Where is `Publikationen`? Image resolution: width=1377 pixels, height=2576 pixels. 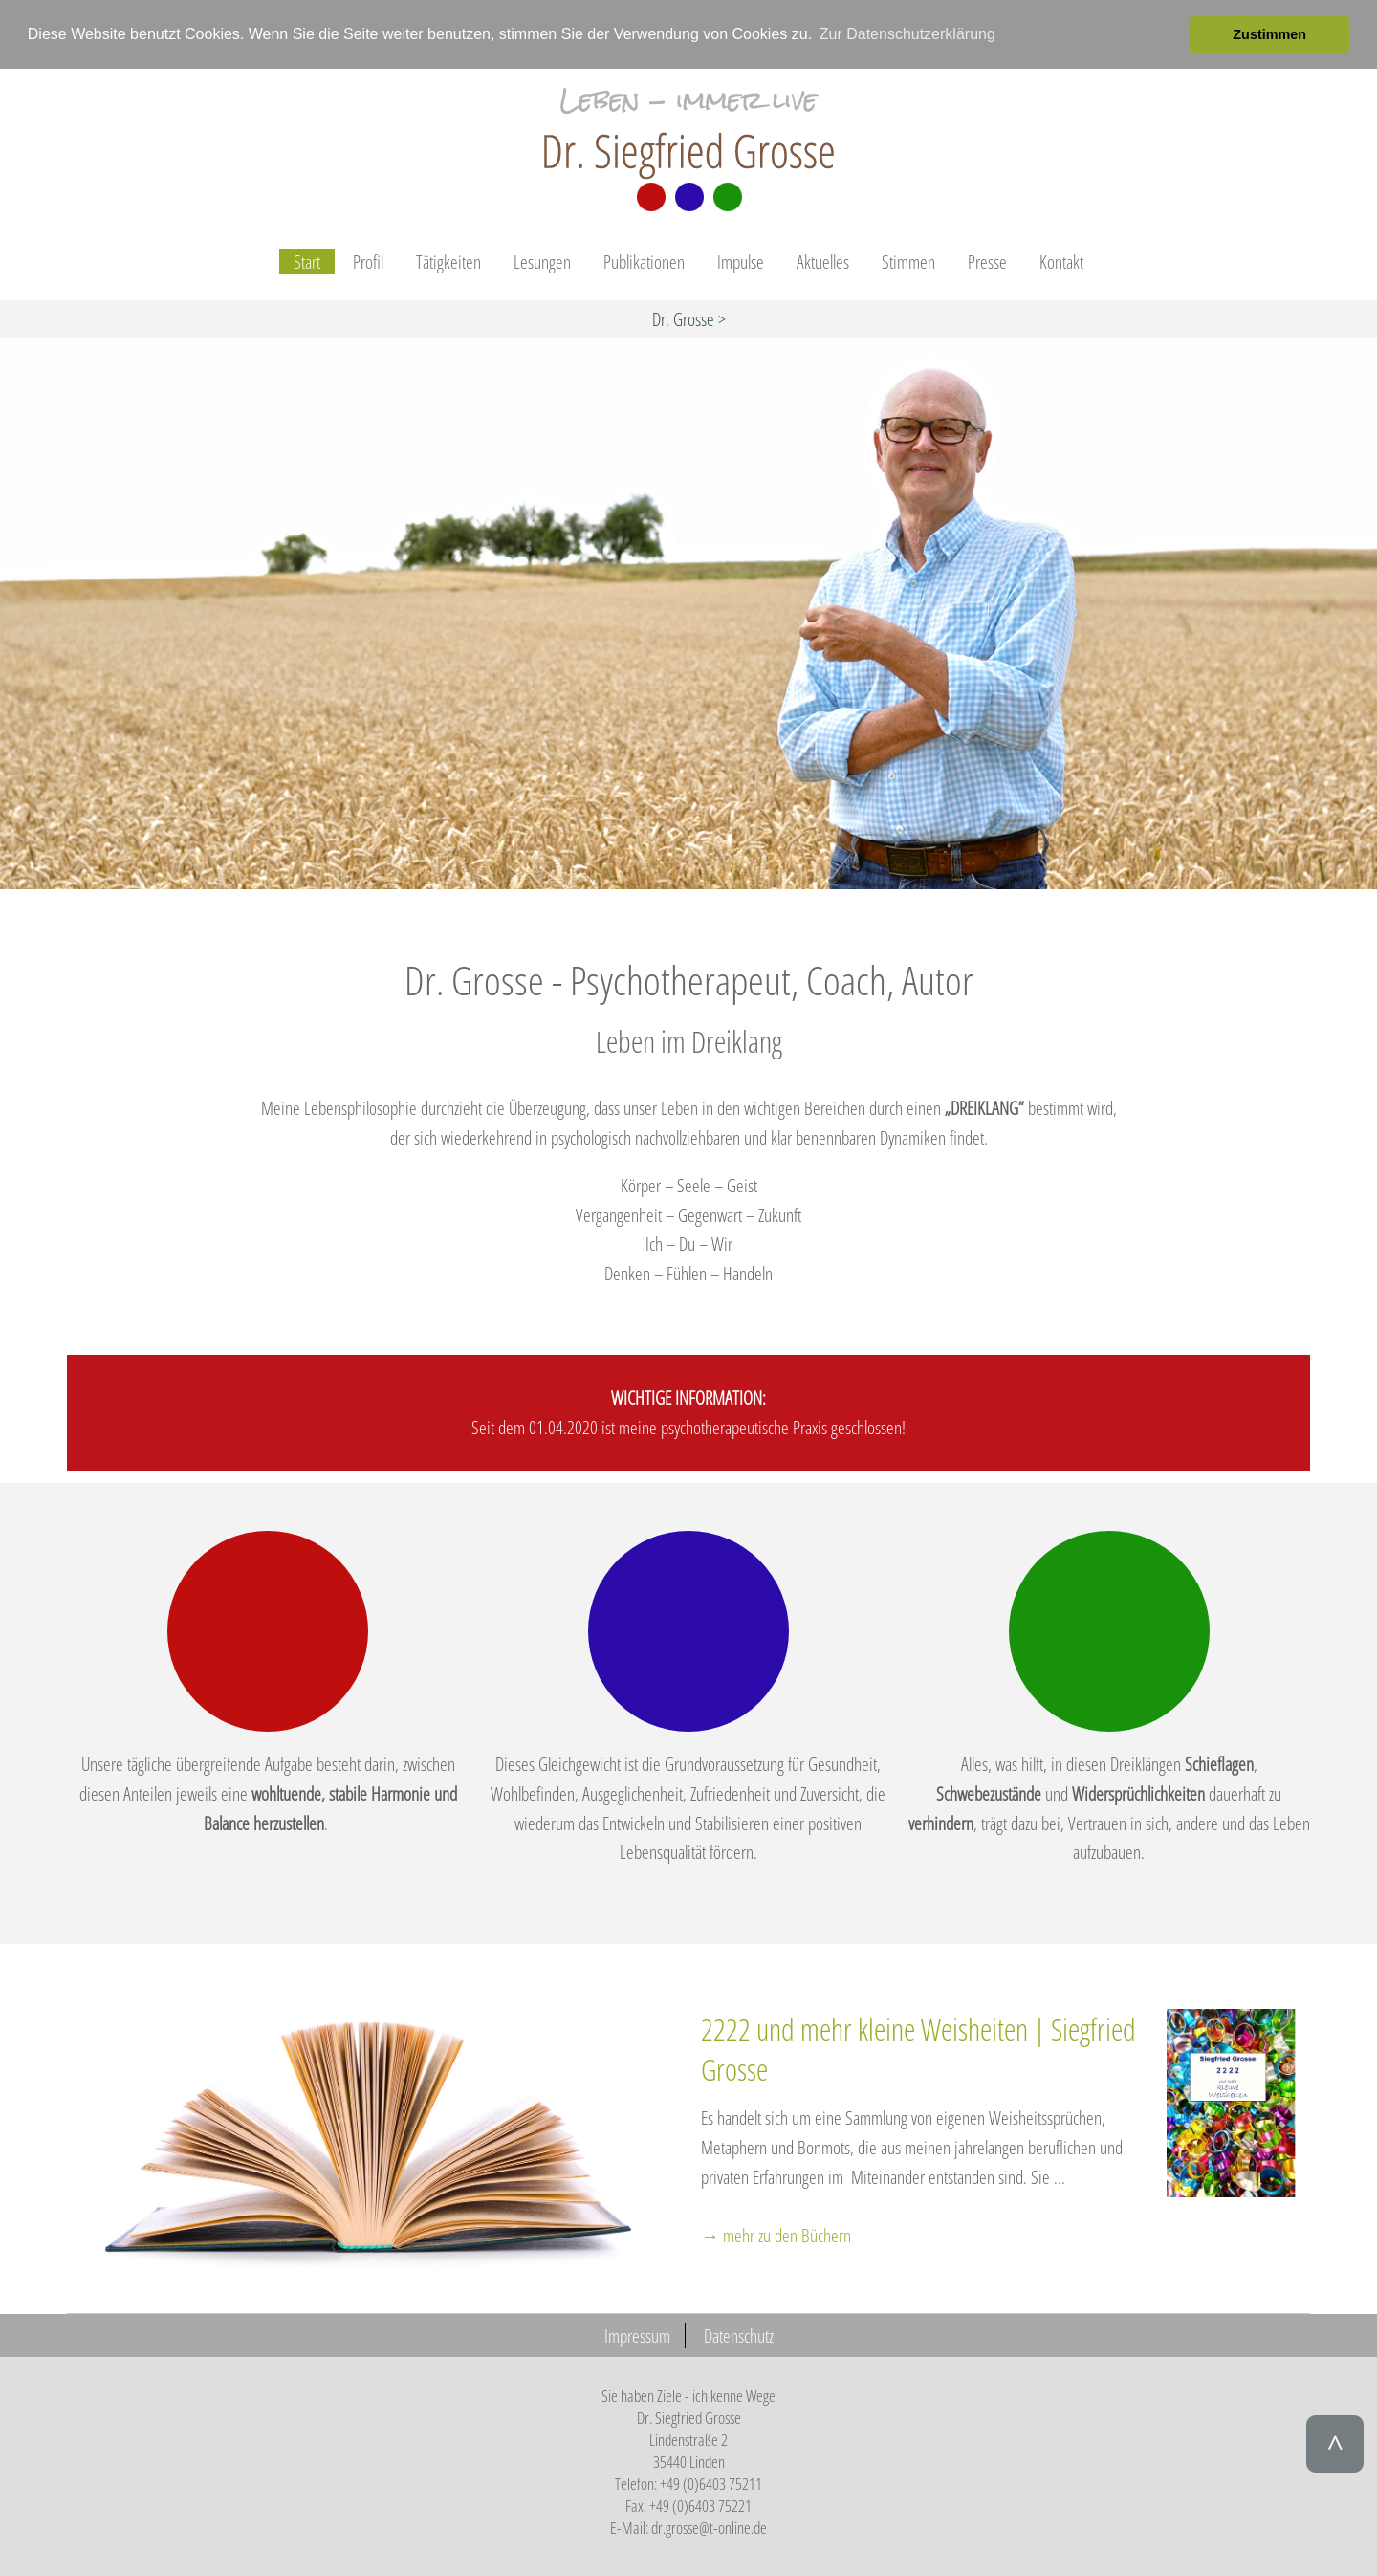 Publikationen is located at coordinates (644, 261).